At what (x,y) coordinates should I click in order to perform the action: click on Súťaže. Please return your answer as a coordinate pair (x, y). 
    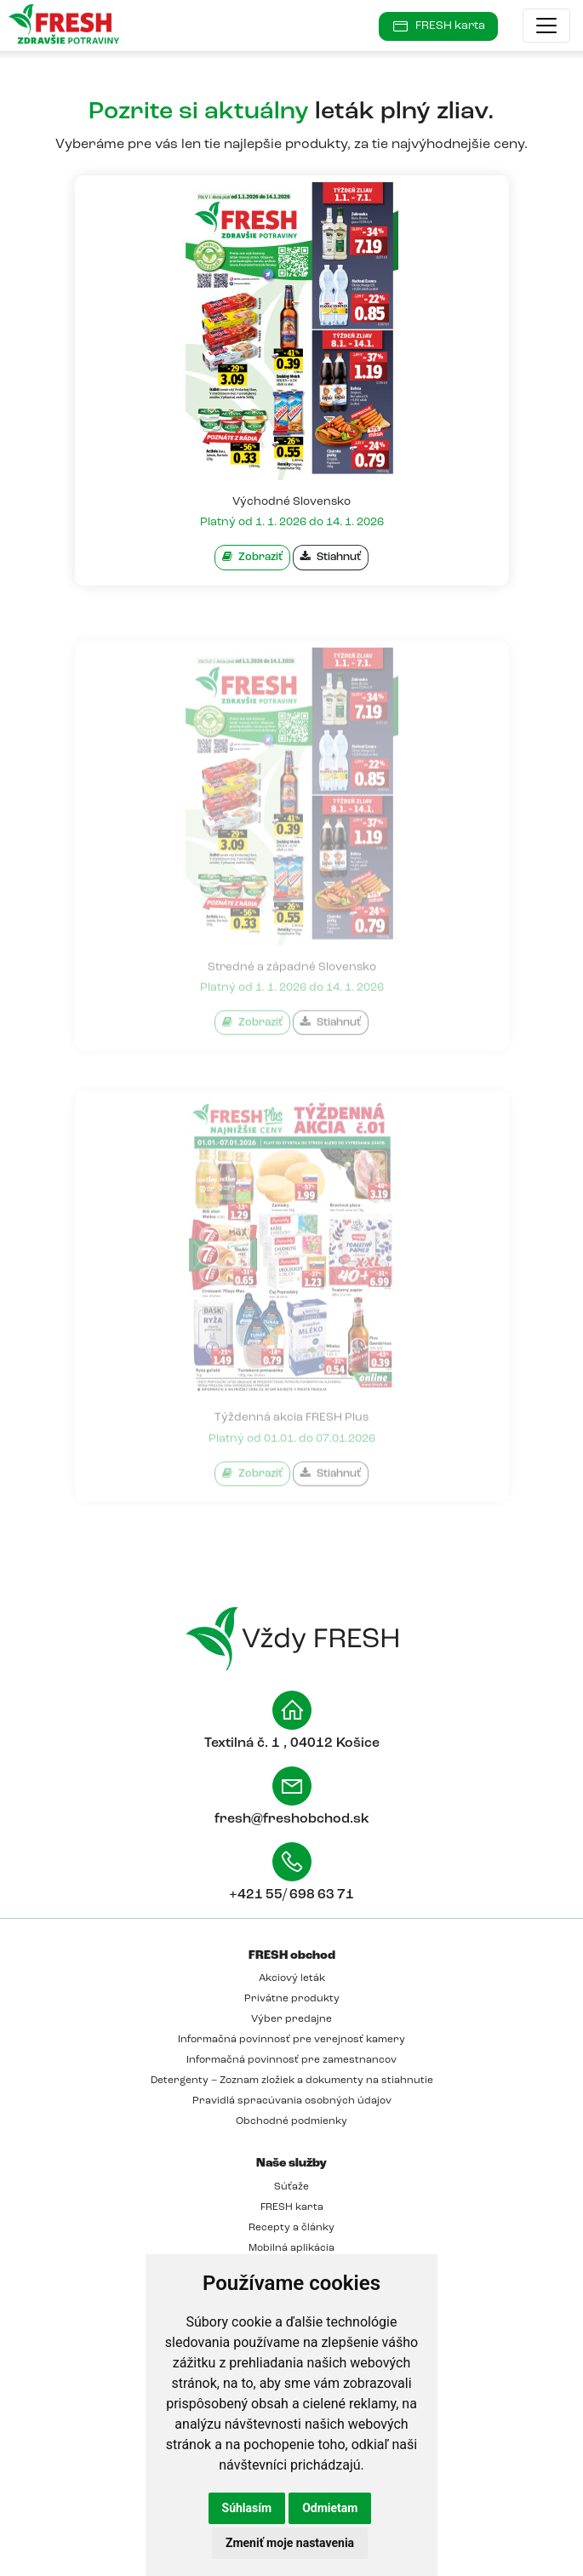
    Looking at the image, I should click on (291, 2187).